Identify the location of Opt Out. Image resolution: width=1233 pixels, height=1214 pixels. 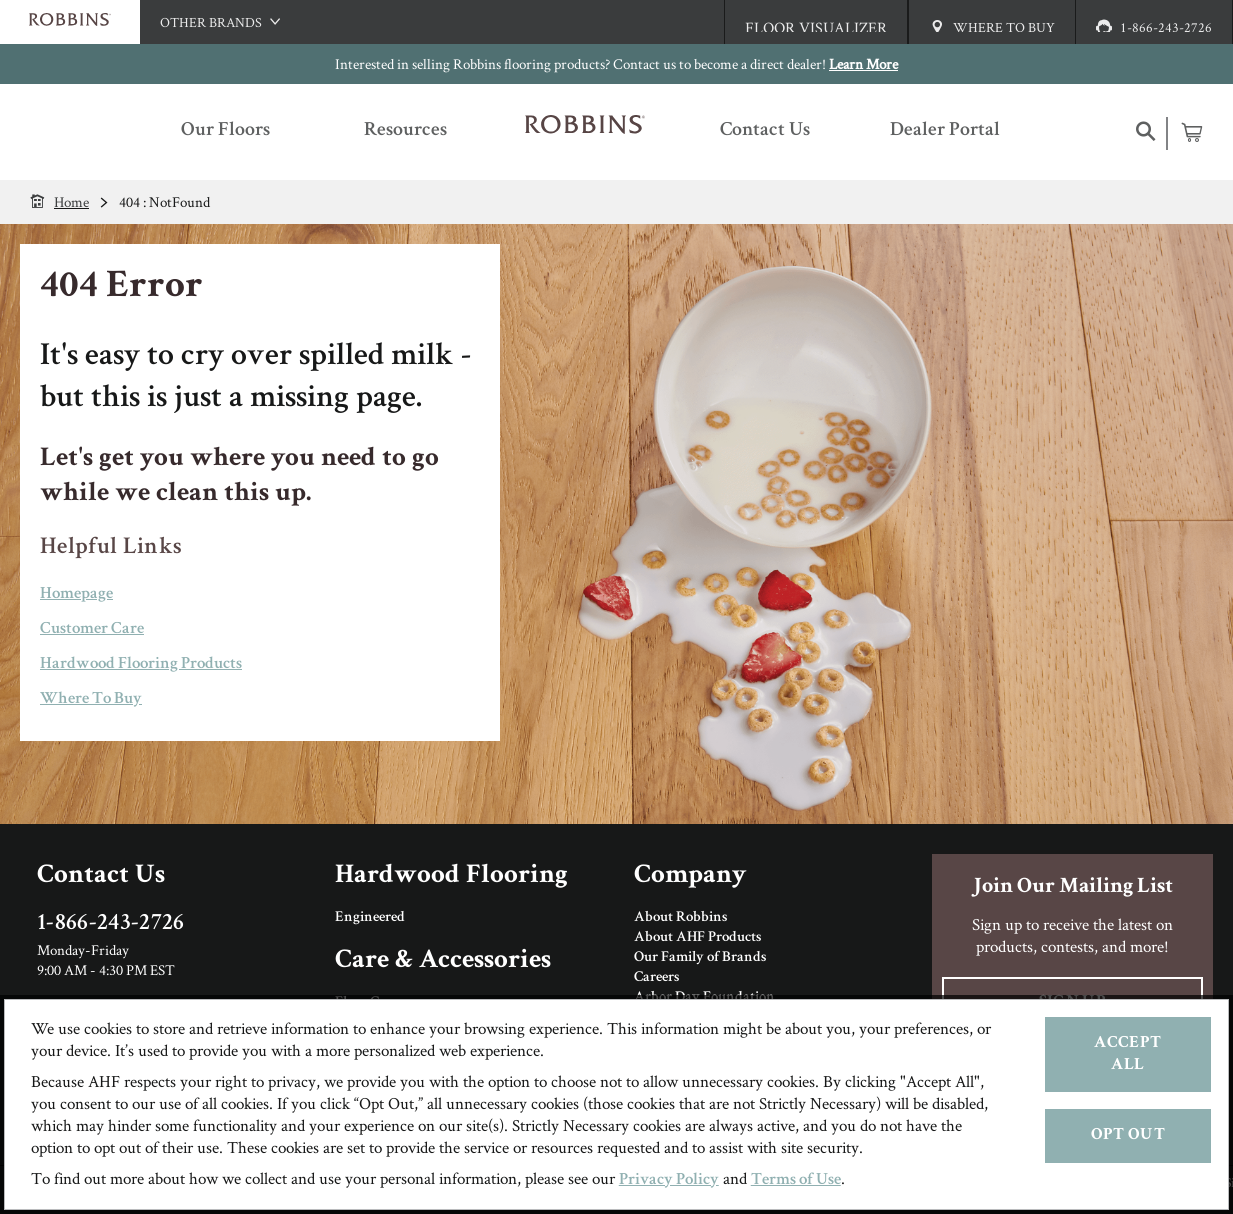
(1128, 1135).